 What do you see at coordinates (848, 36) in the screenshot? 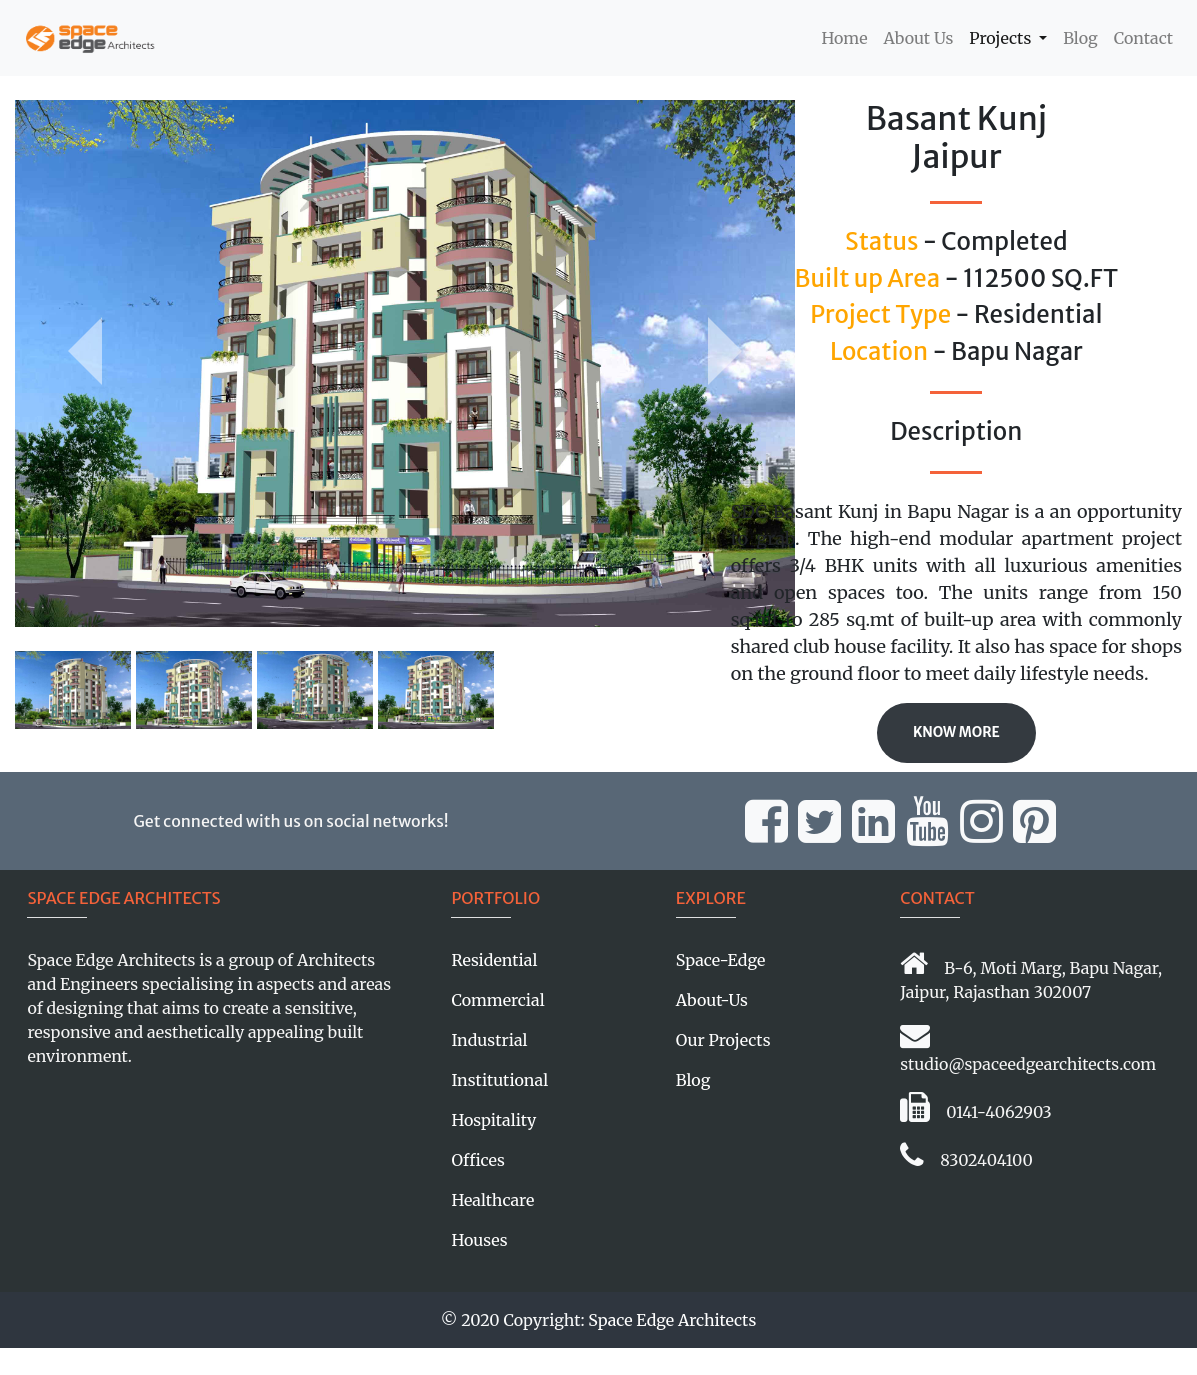
I see `Home` at bounding box center [848, 36].